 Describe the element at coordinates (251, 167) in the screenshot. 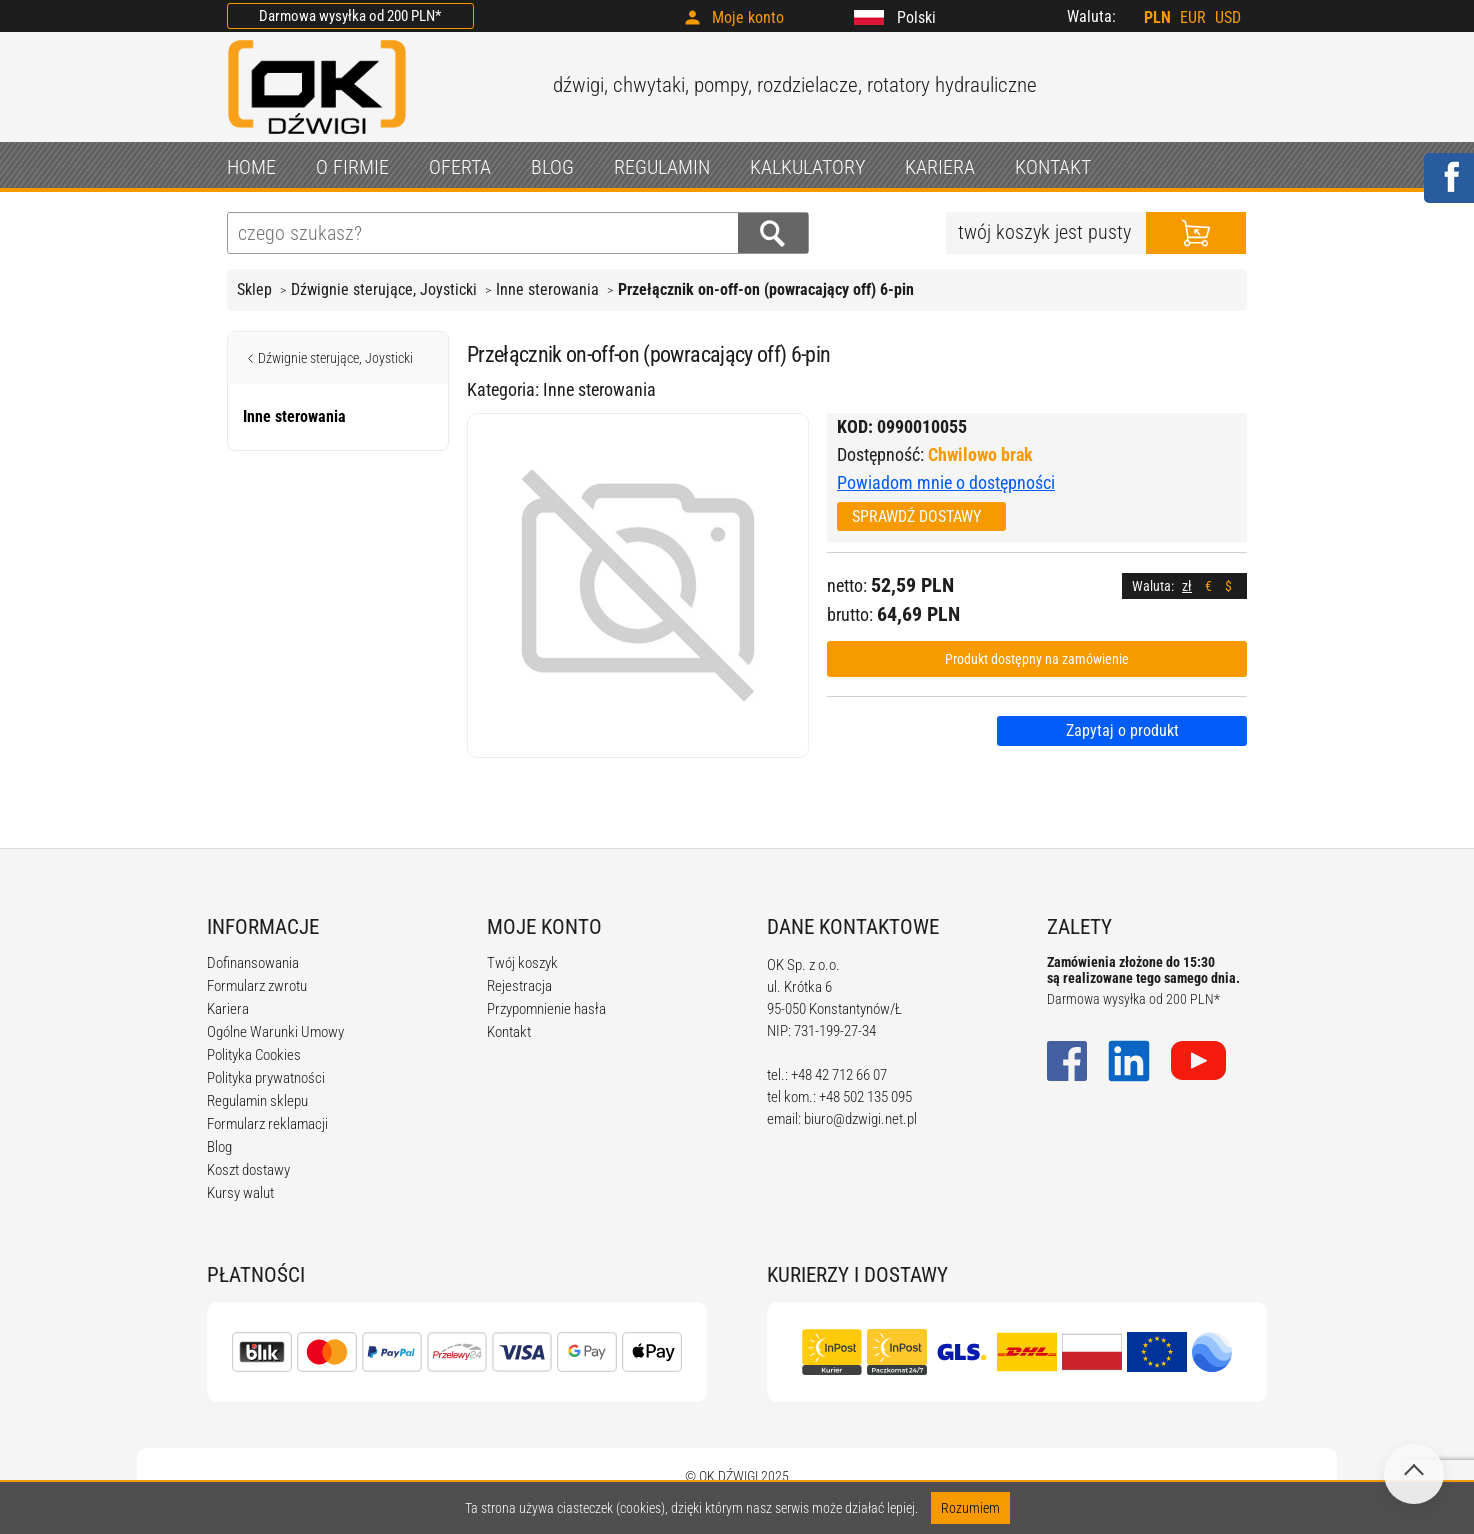

I see `HOME` at that location.